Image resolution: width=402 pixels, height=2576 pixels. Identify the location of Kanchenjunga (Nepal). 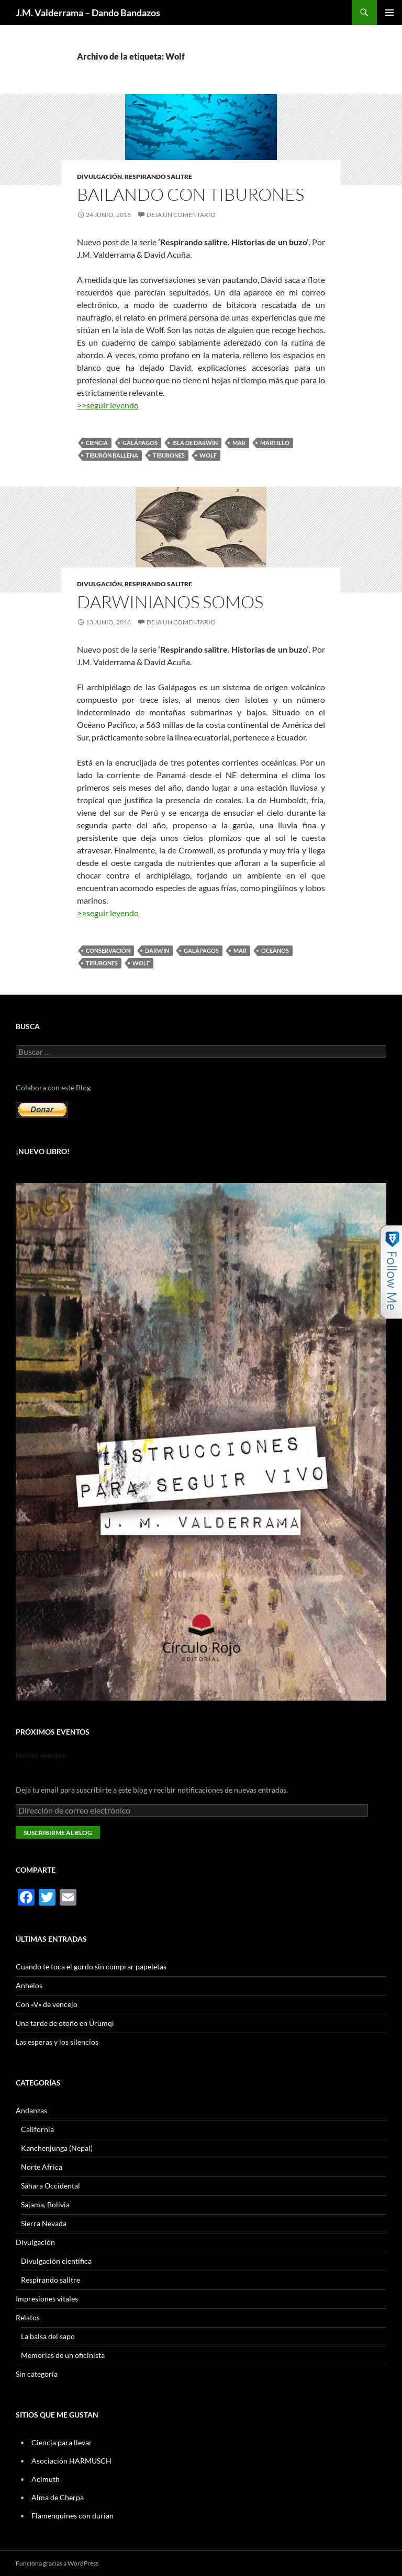
(57, 2148).